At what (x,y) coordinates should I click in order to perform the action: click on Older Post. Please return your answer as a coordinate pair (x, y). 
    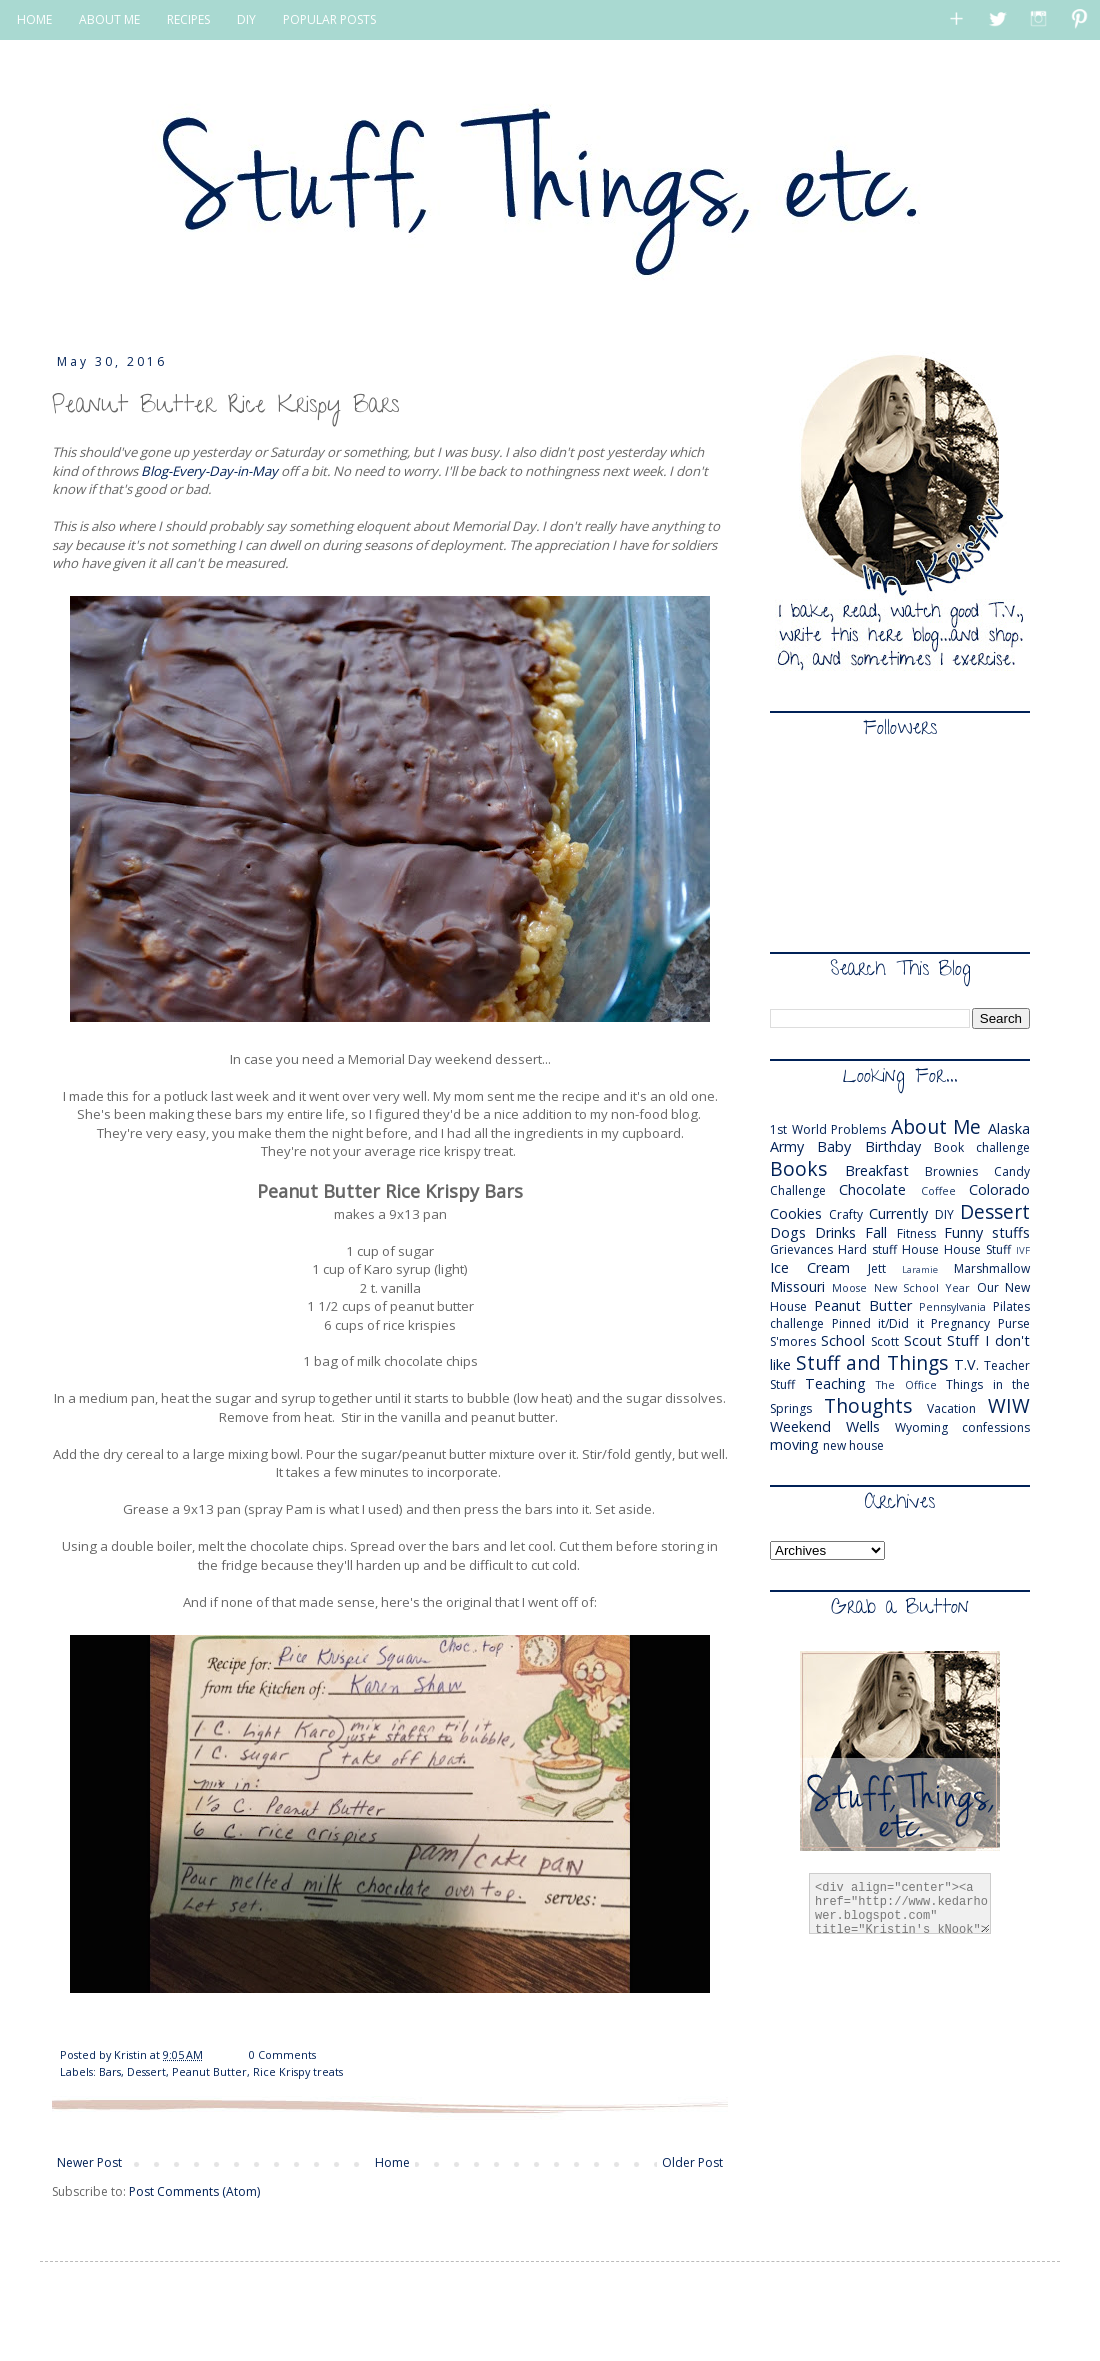
    Looking at the image, I should click on (692, 2162).